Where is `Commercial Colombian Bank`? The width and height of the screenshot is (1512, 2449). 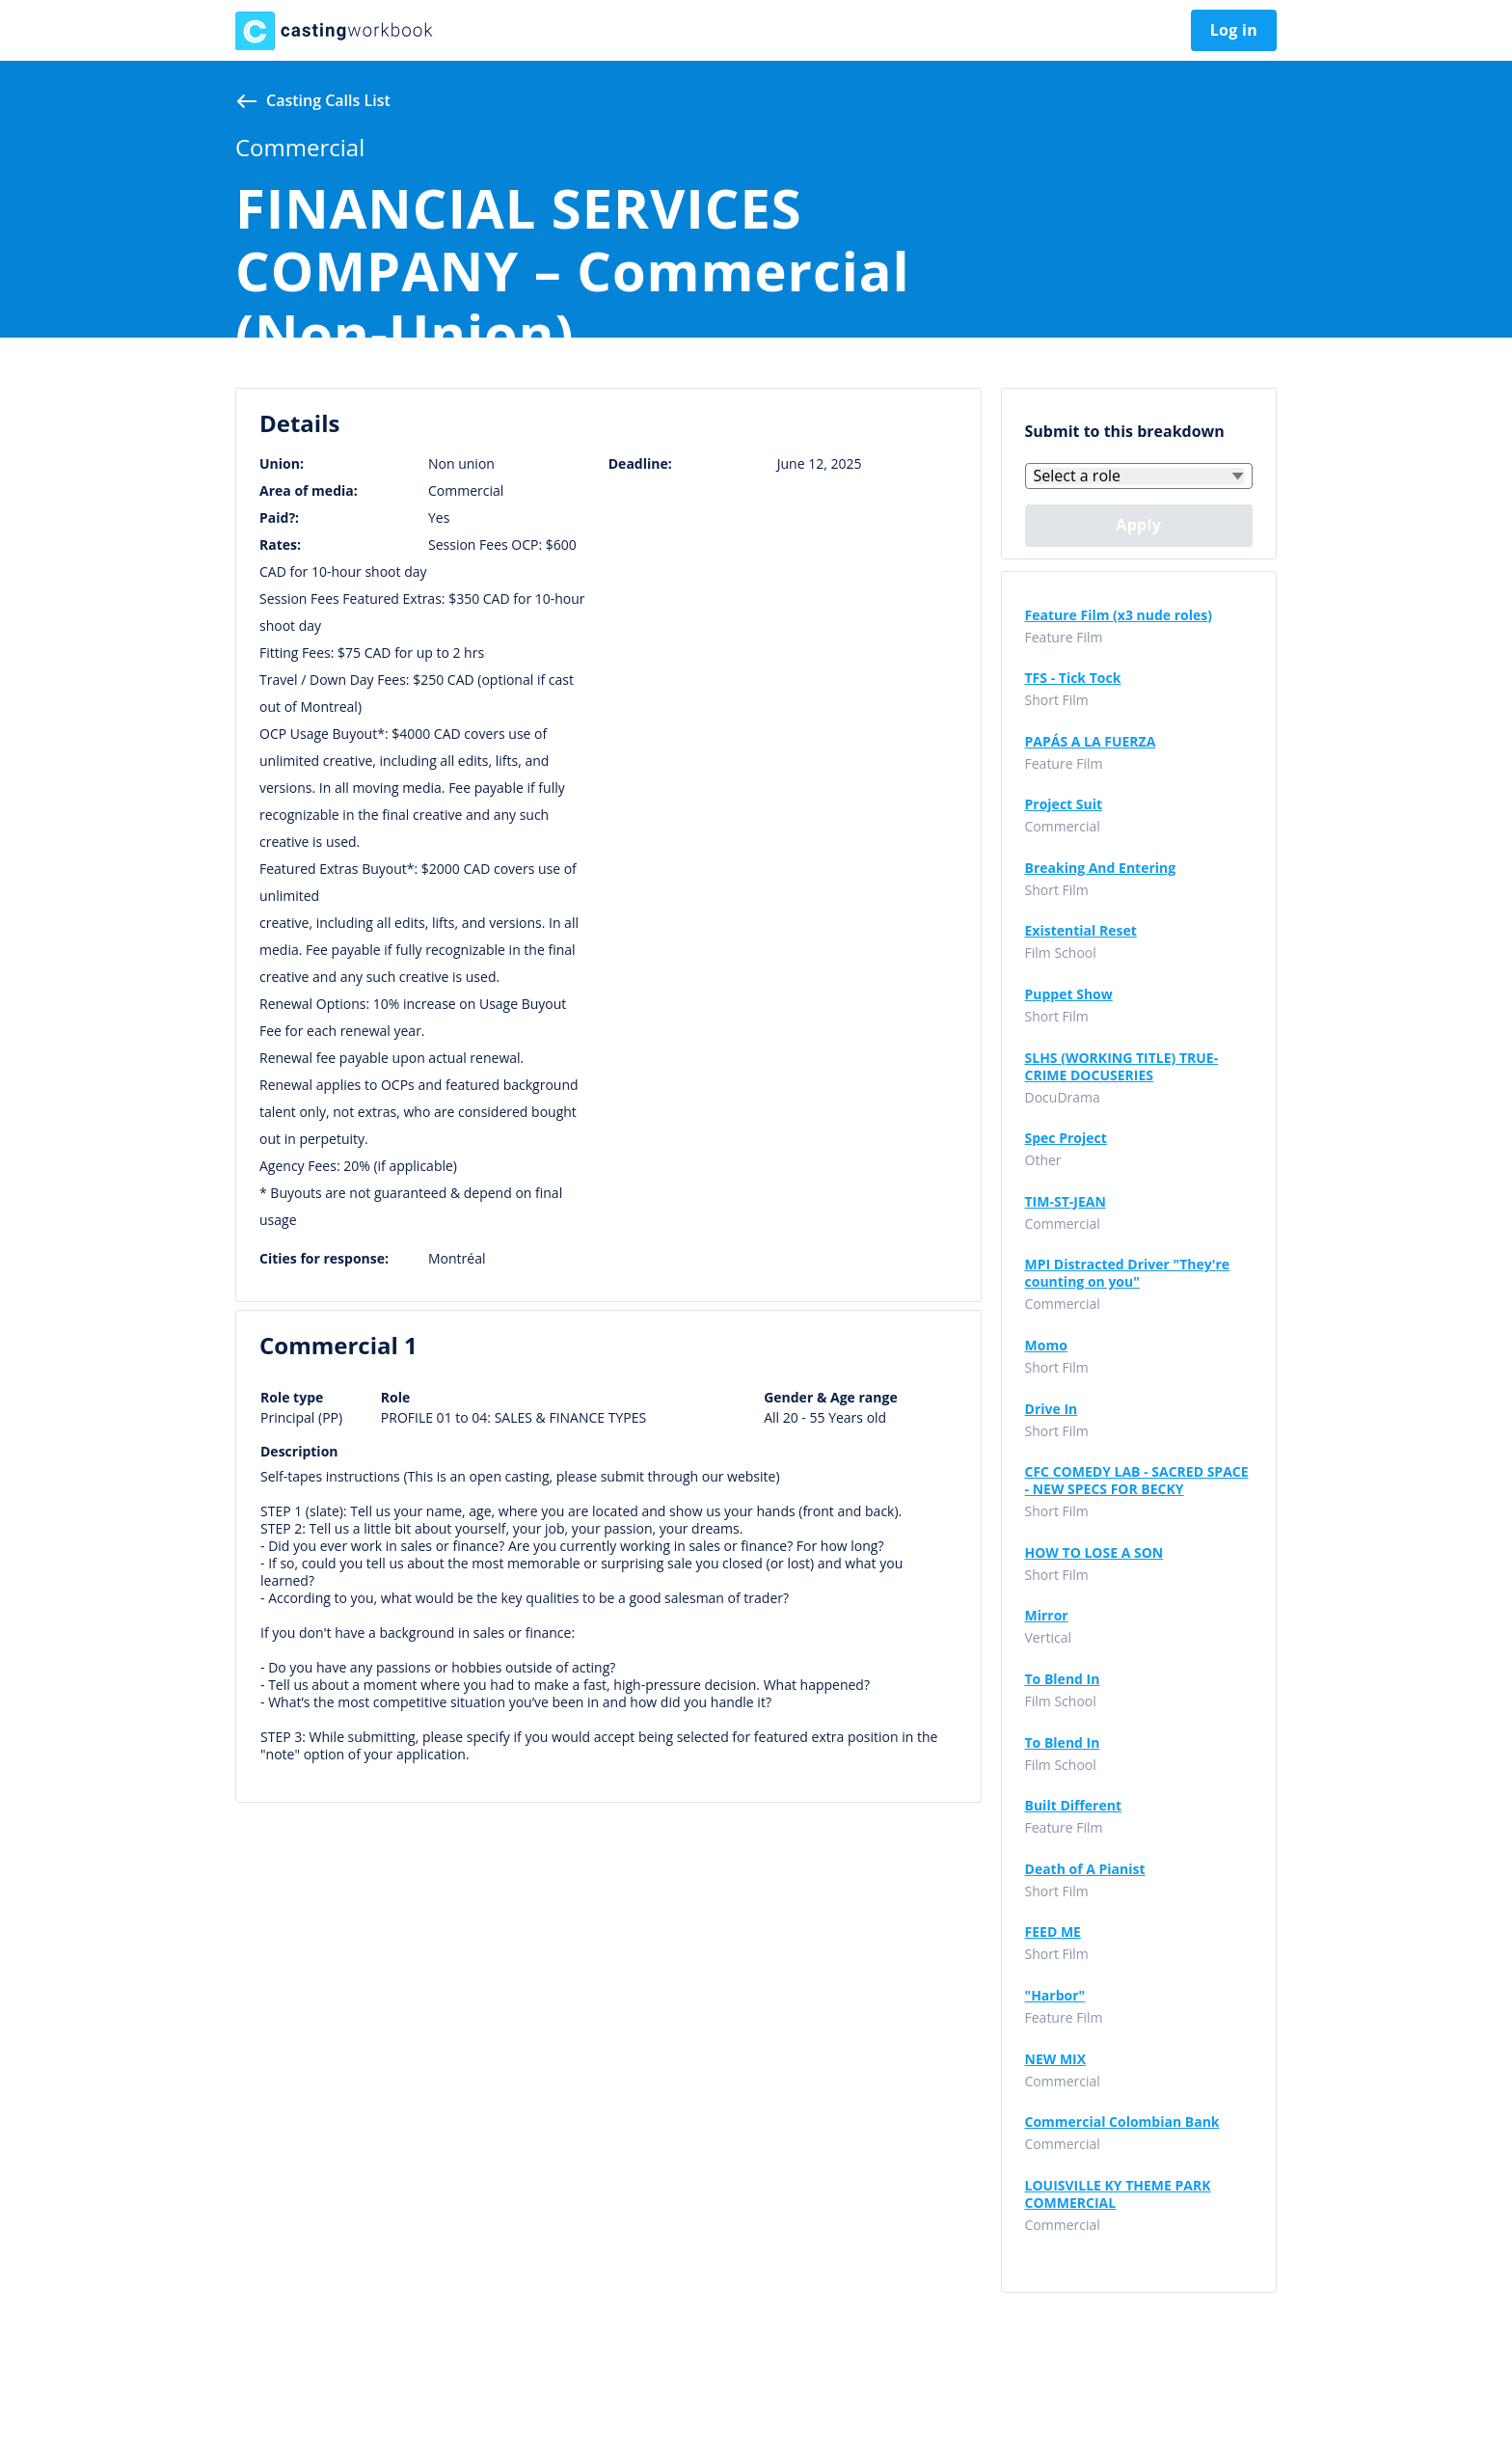 Commercial Colombian Bank is located at coordinates (1122, 2122).